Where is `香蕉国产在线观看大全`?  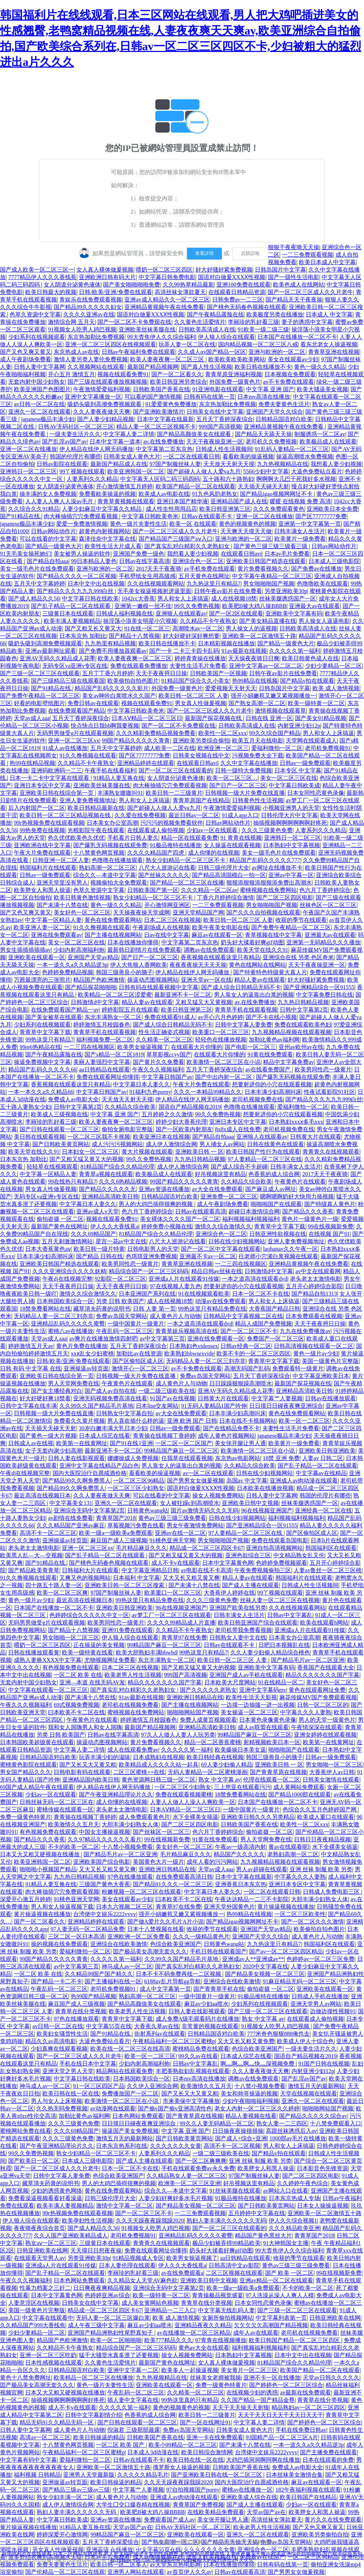
香蕉国产在线观看大全 is located at coordinates (325, 1667).